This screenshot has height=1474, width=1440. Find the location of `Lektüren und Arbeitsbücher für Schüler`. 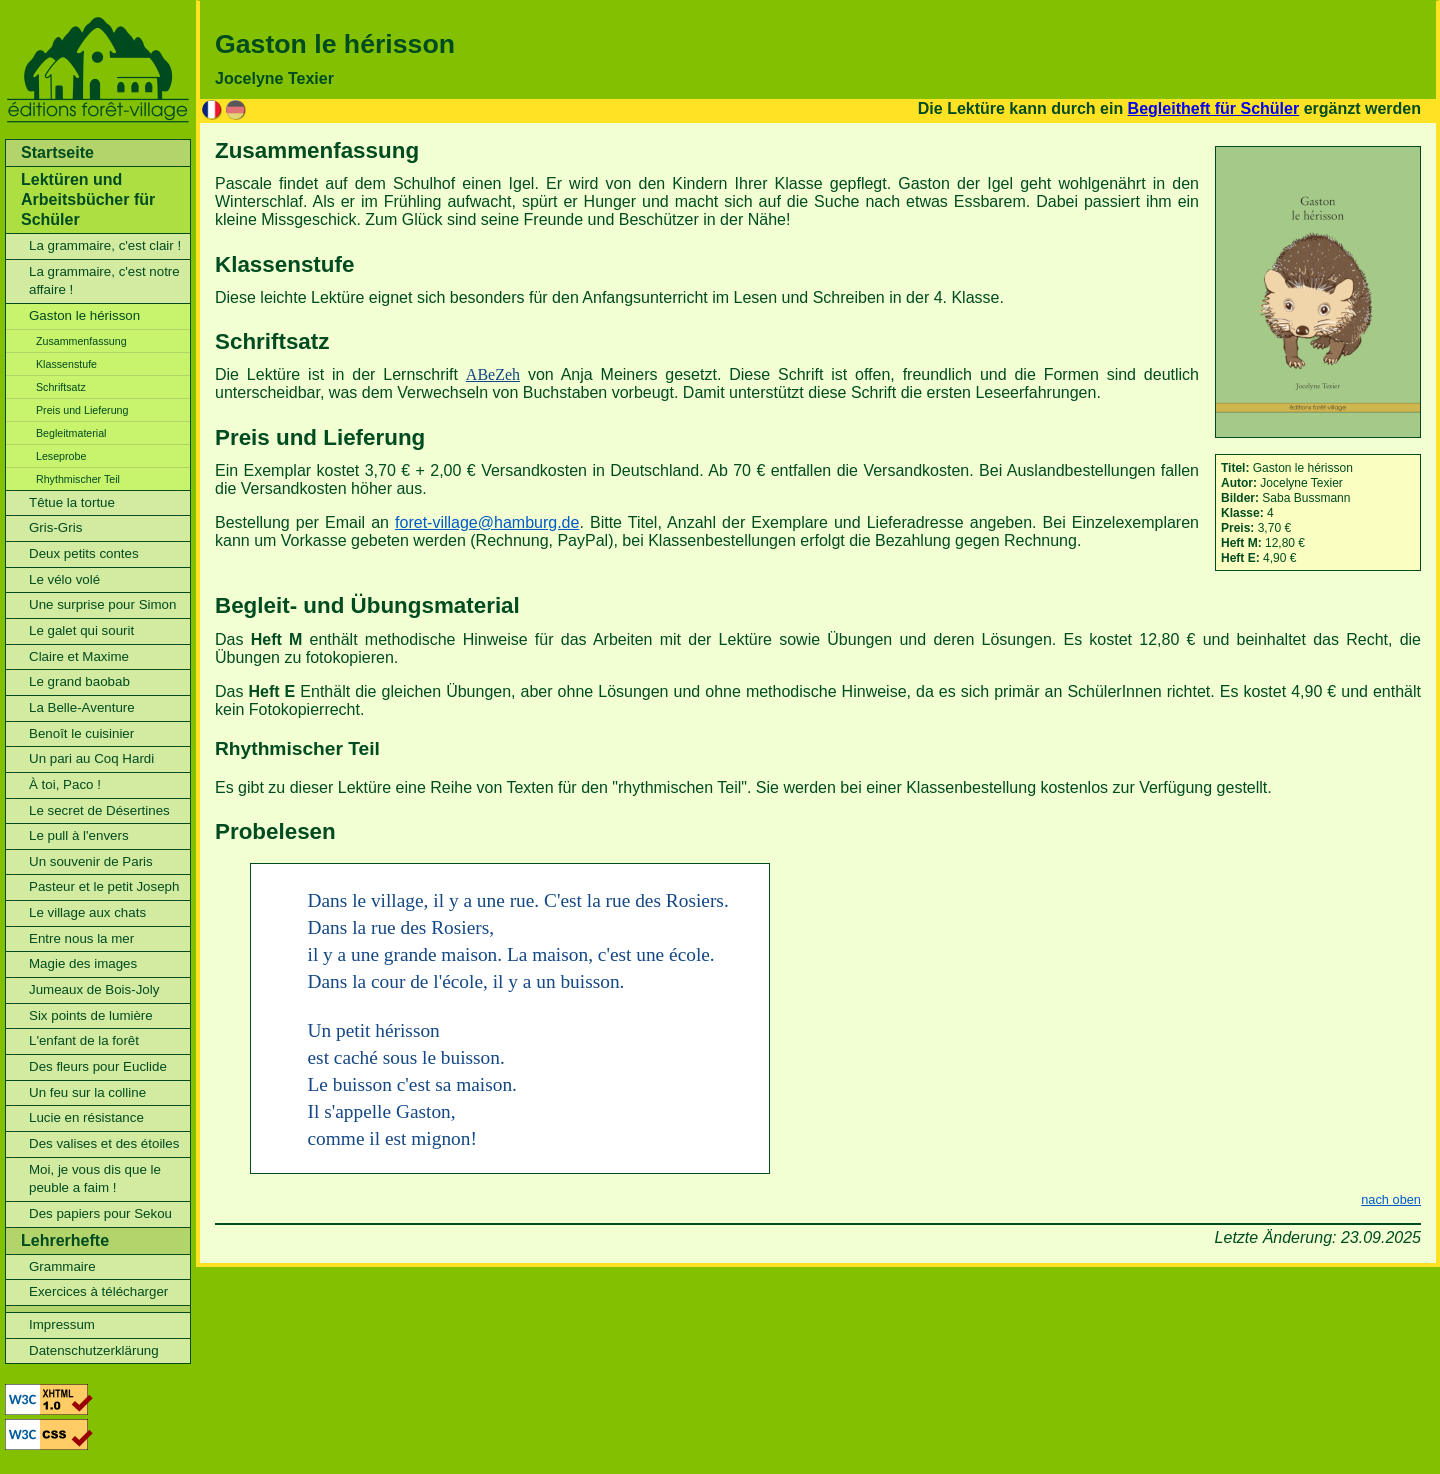

Lektüren und Arbeitsbücher für Schüler is located at coordinates (88, 199).